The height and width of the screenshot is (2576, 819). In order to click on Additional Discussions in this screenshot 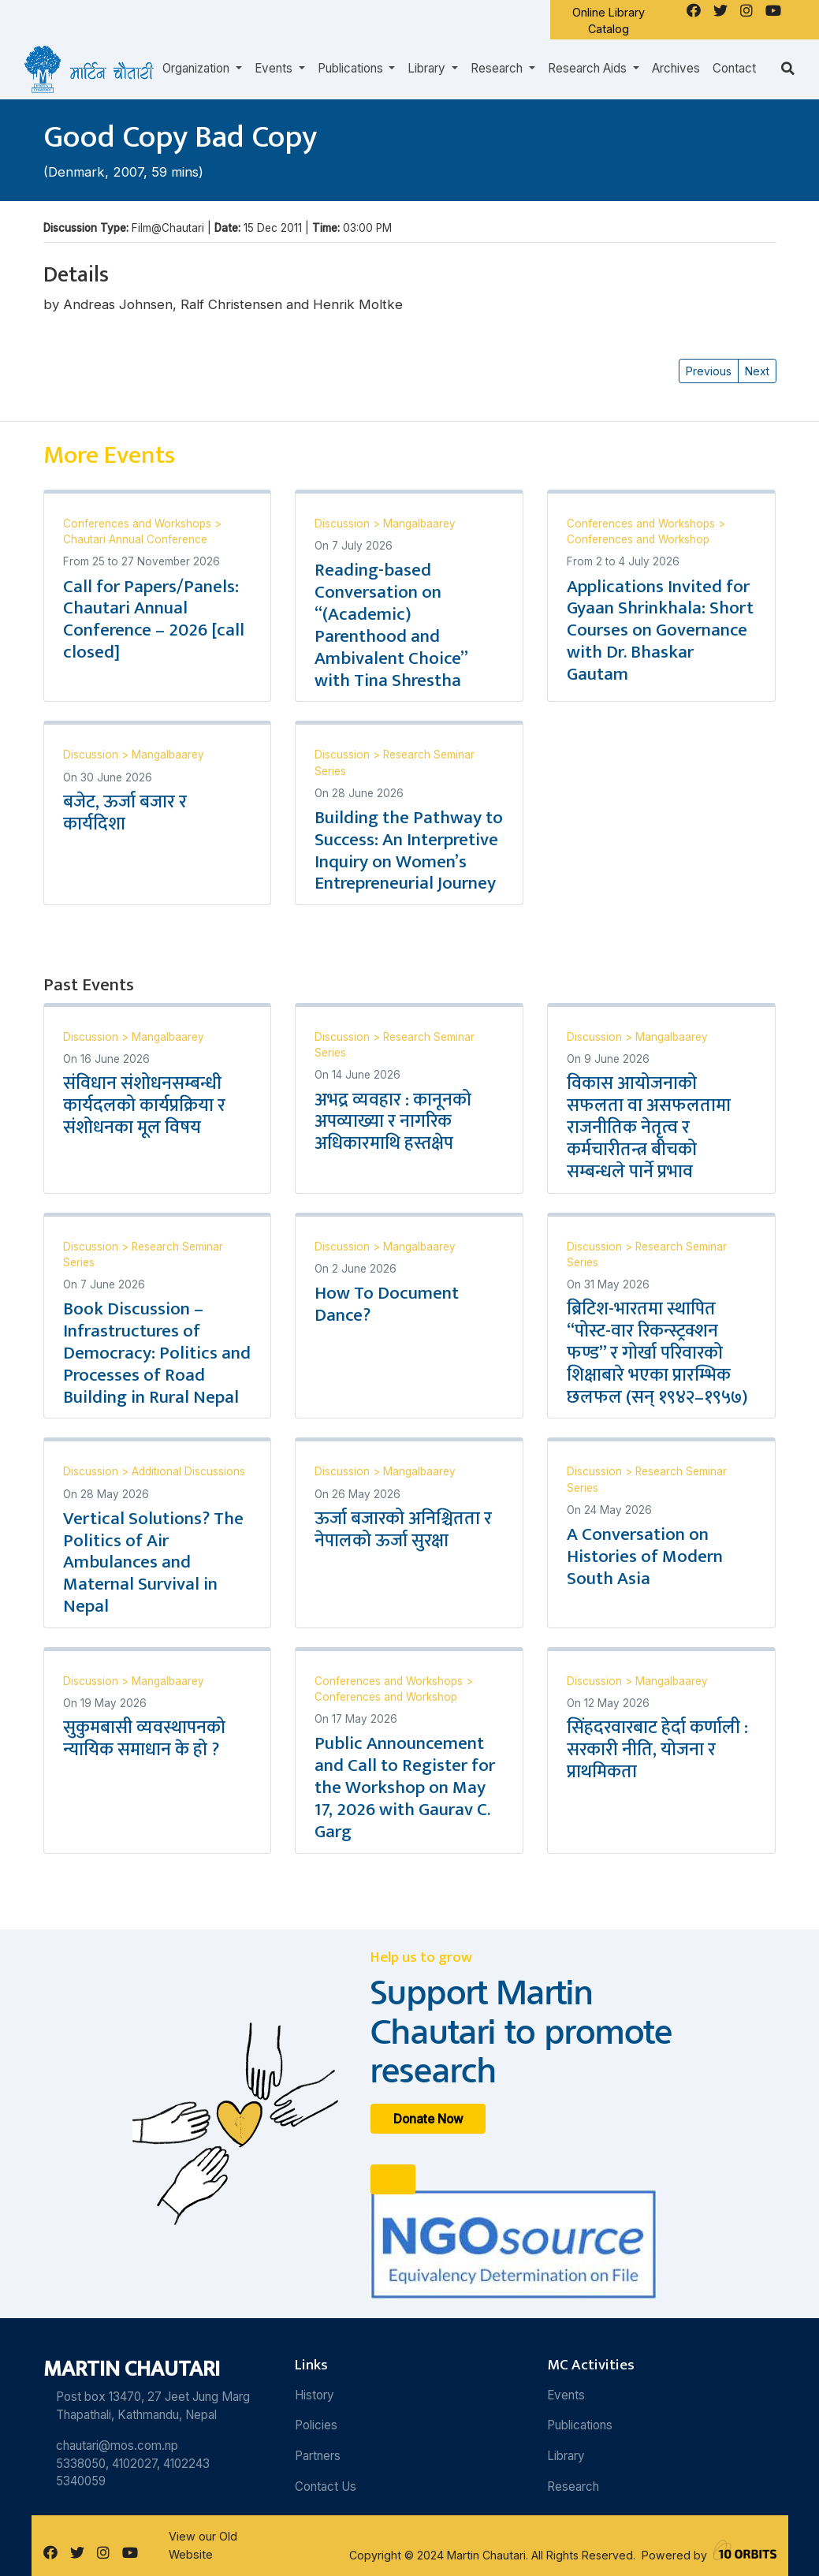, I will do `click(188, 1471)`.